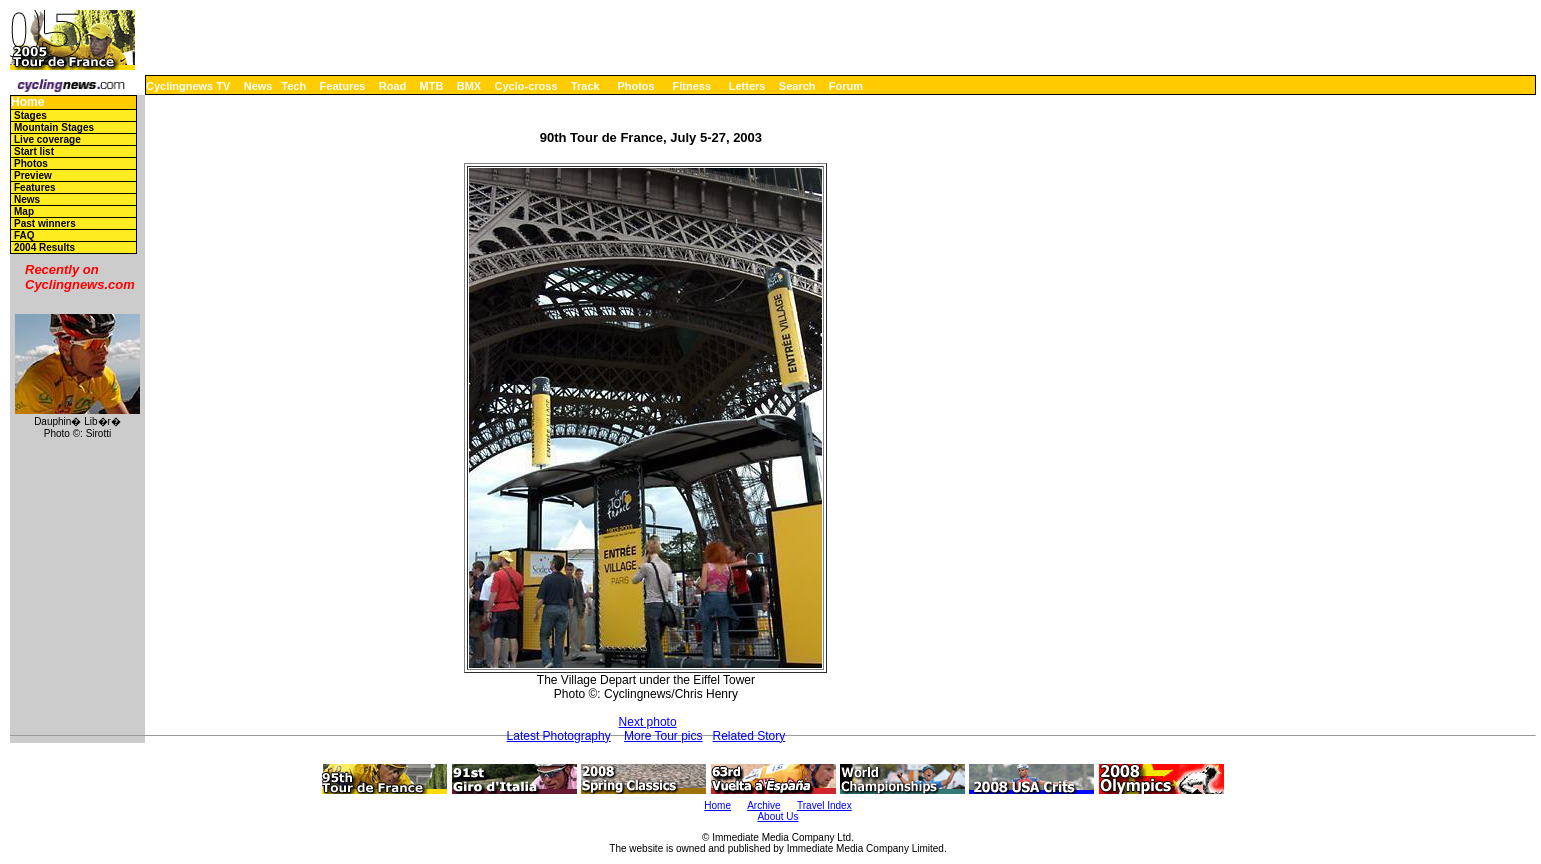 This screenshot has height=864, width=1541. What do you see at coordinates (691, 86) in the screenshot?
I see `Fitness` at bounding box center [691, 86].